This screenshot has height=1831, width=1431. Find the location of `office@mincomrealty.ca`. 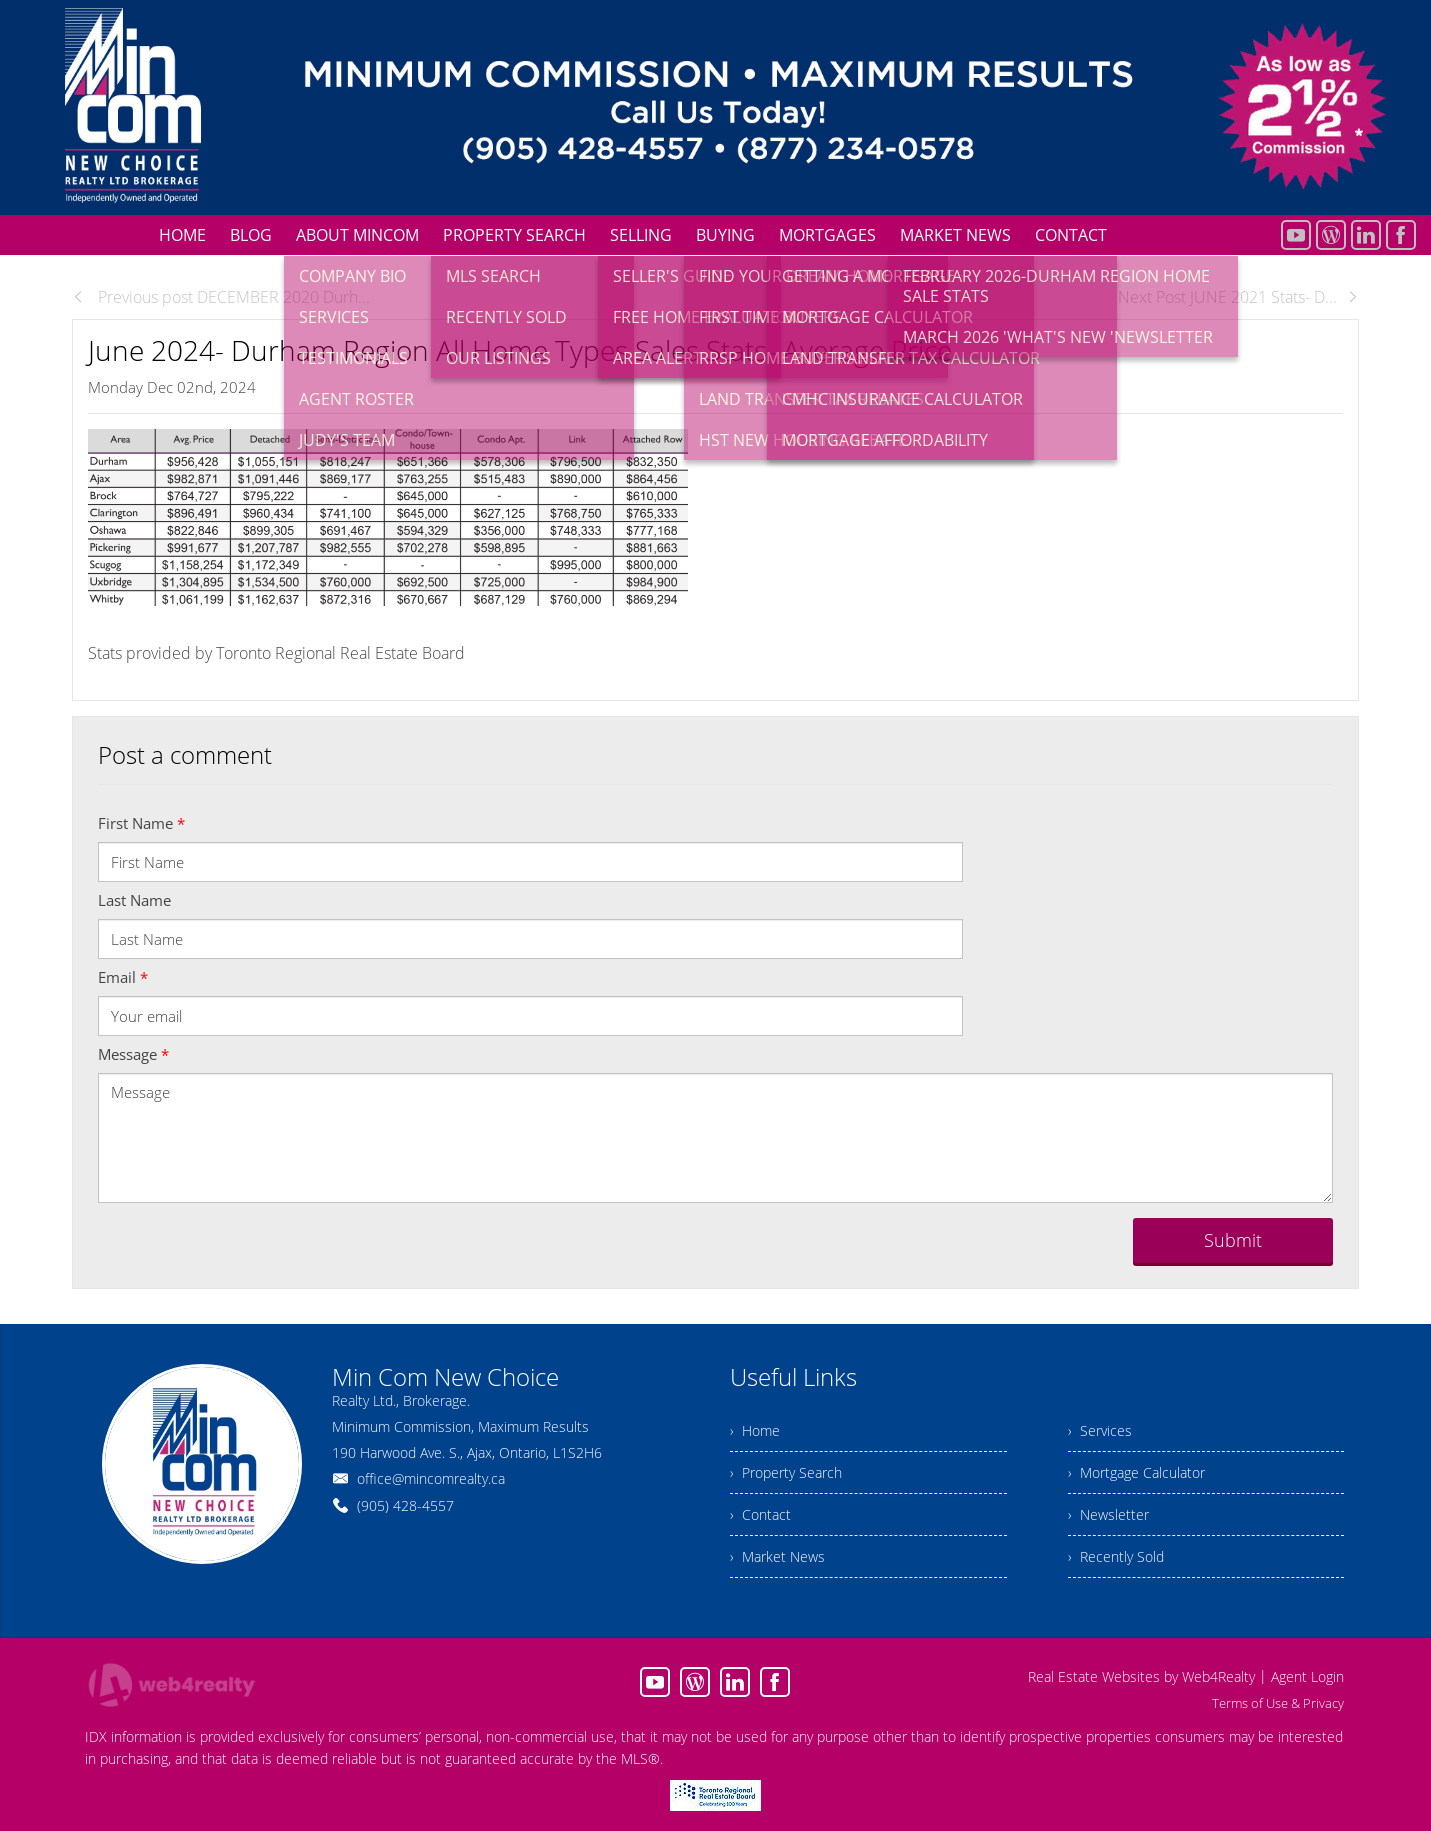

office@mincomrealty.ca is located at coordinates (431, 1478).